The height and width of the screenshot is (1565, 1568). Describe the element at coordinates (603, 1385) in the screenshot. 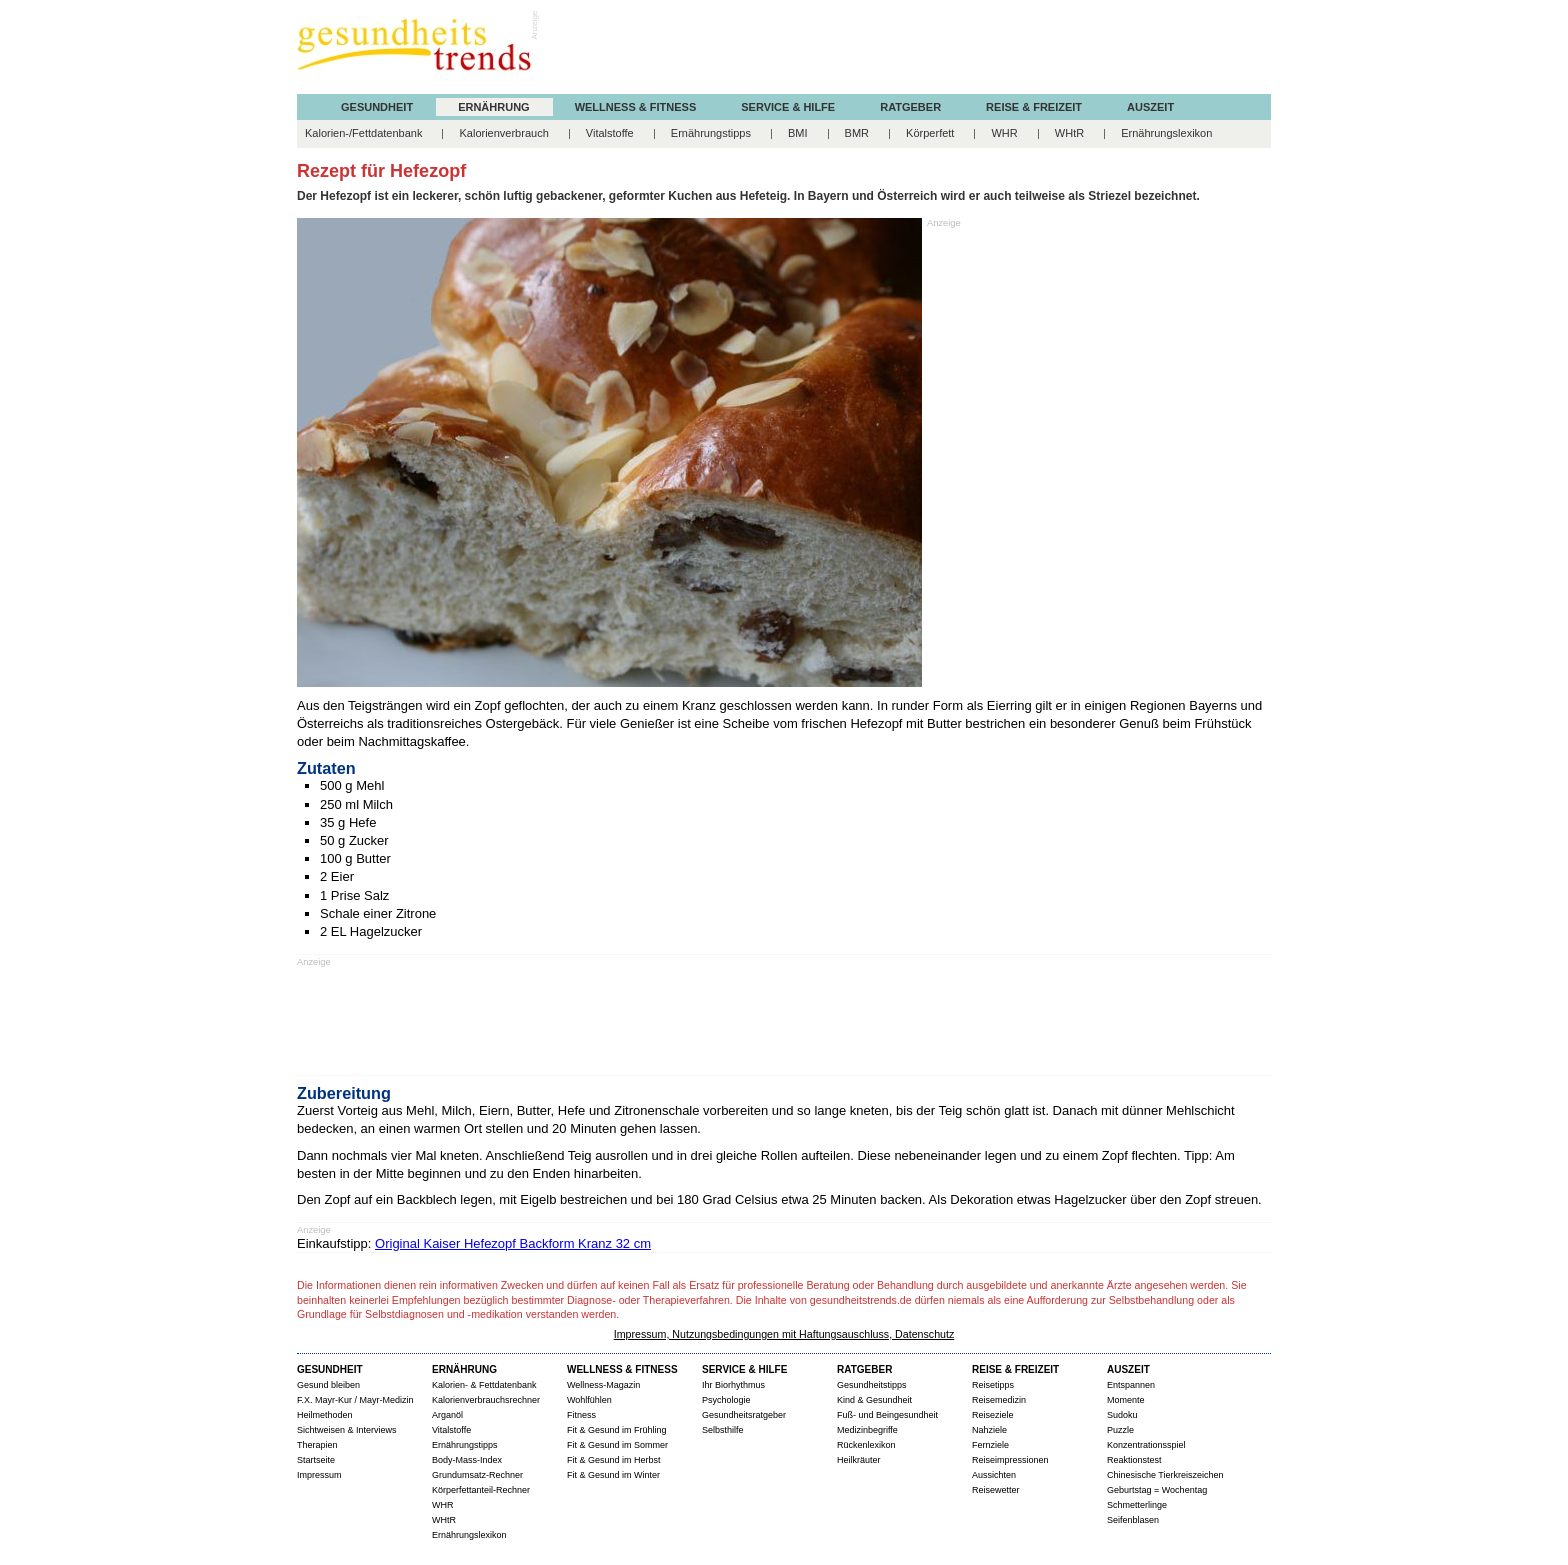

I see `Wellness-Magazin` at that location.